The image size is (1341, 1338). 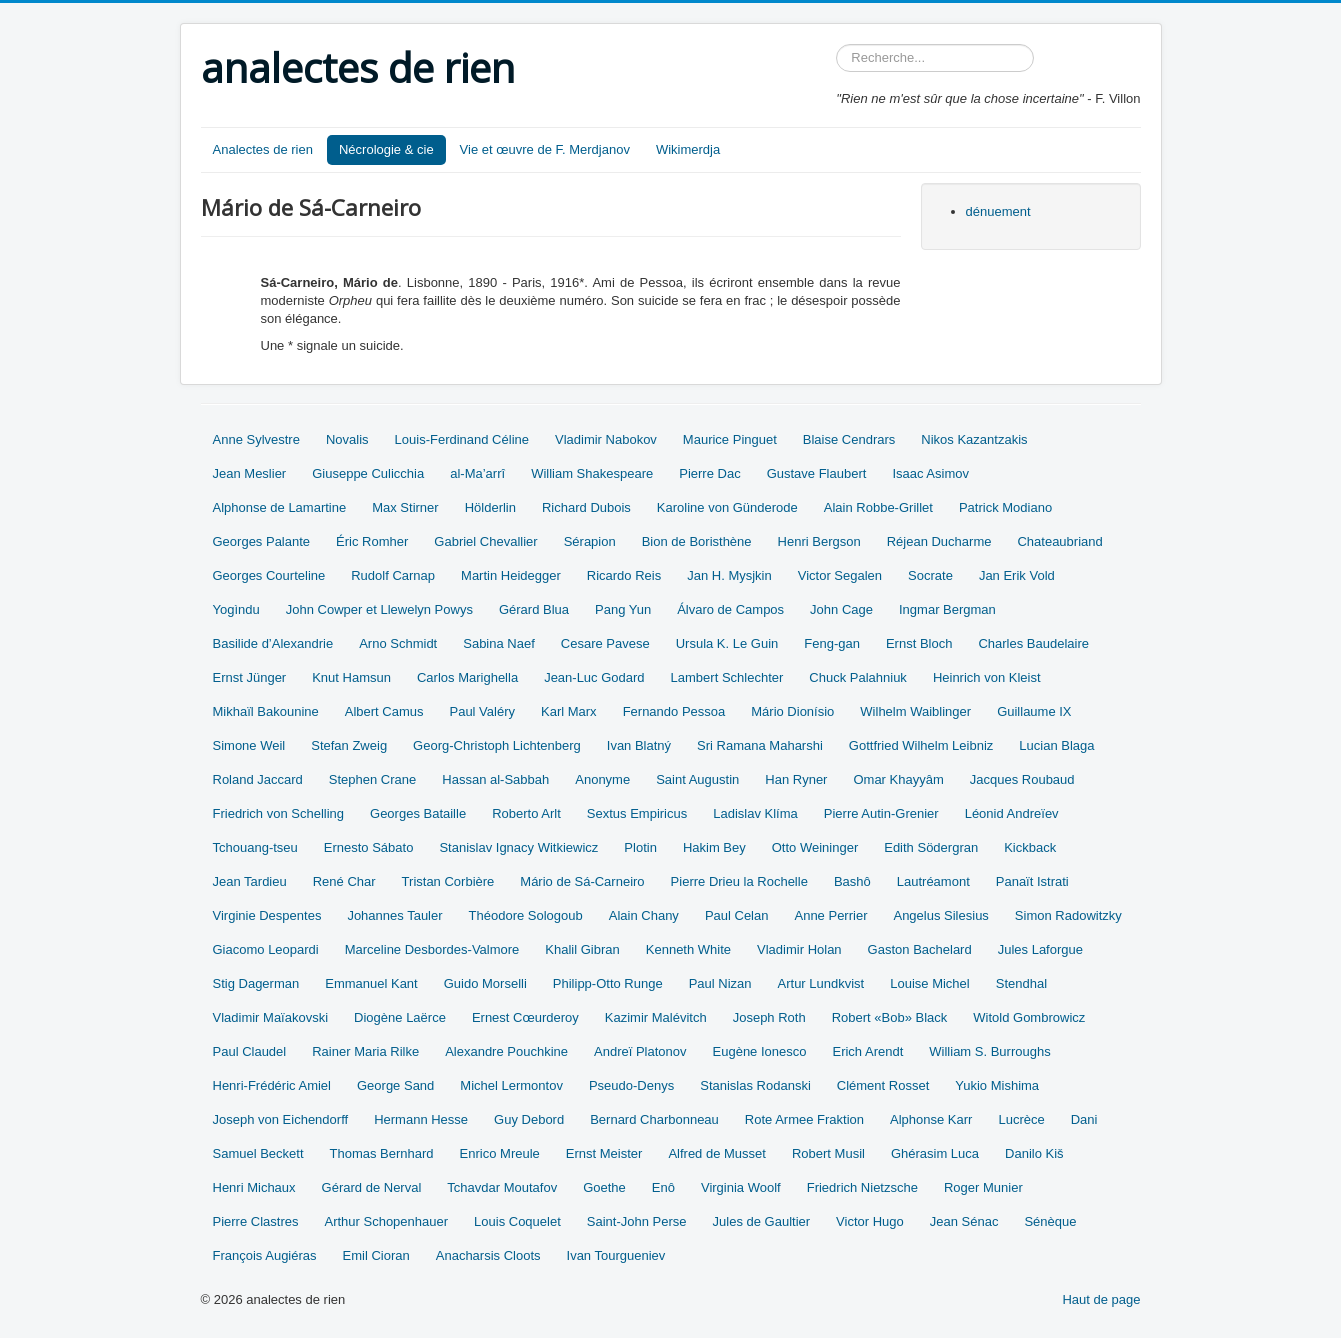 What do you see at coordinates (477, 473) in the screenshot?
I see `al-Ma’arrî` at bounding box center [477, 473].